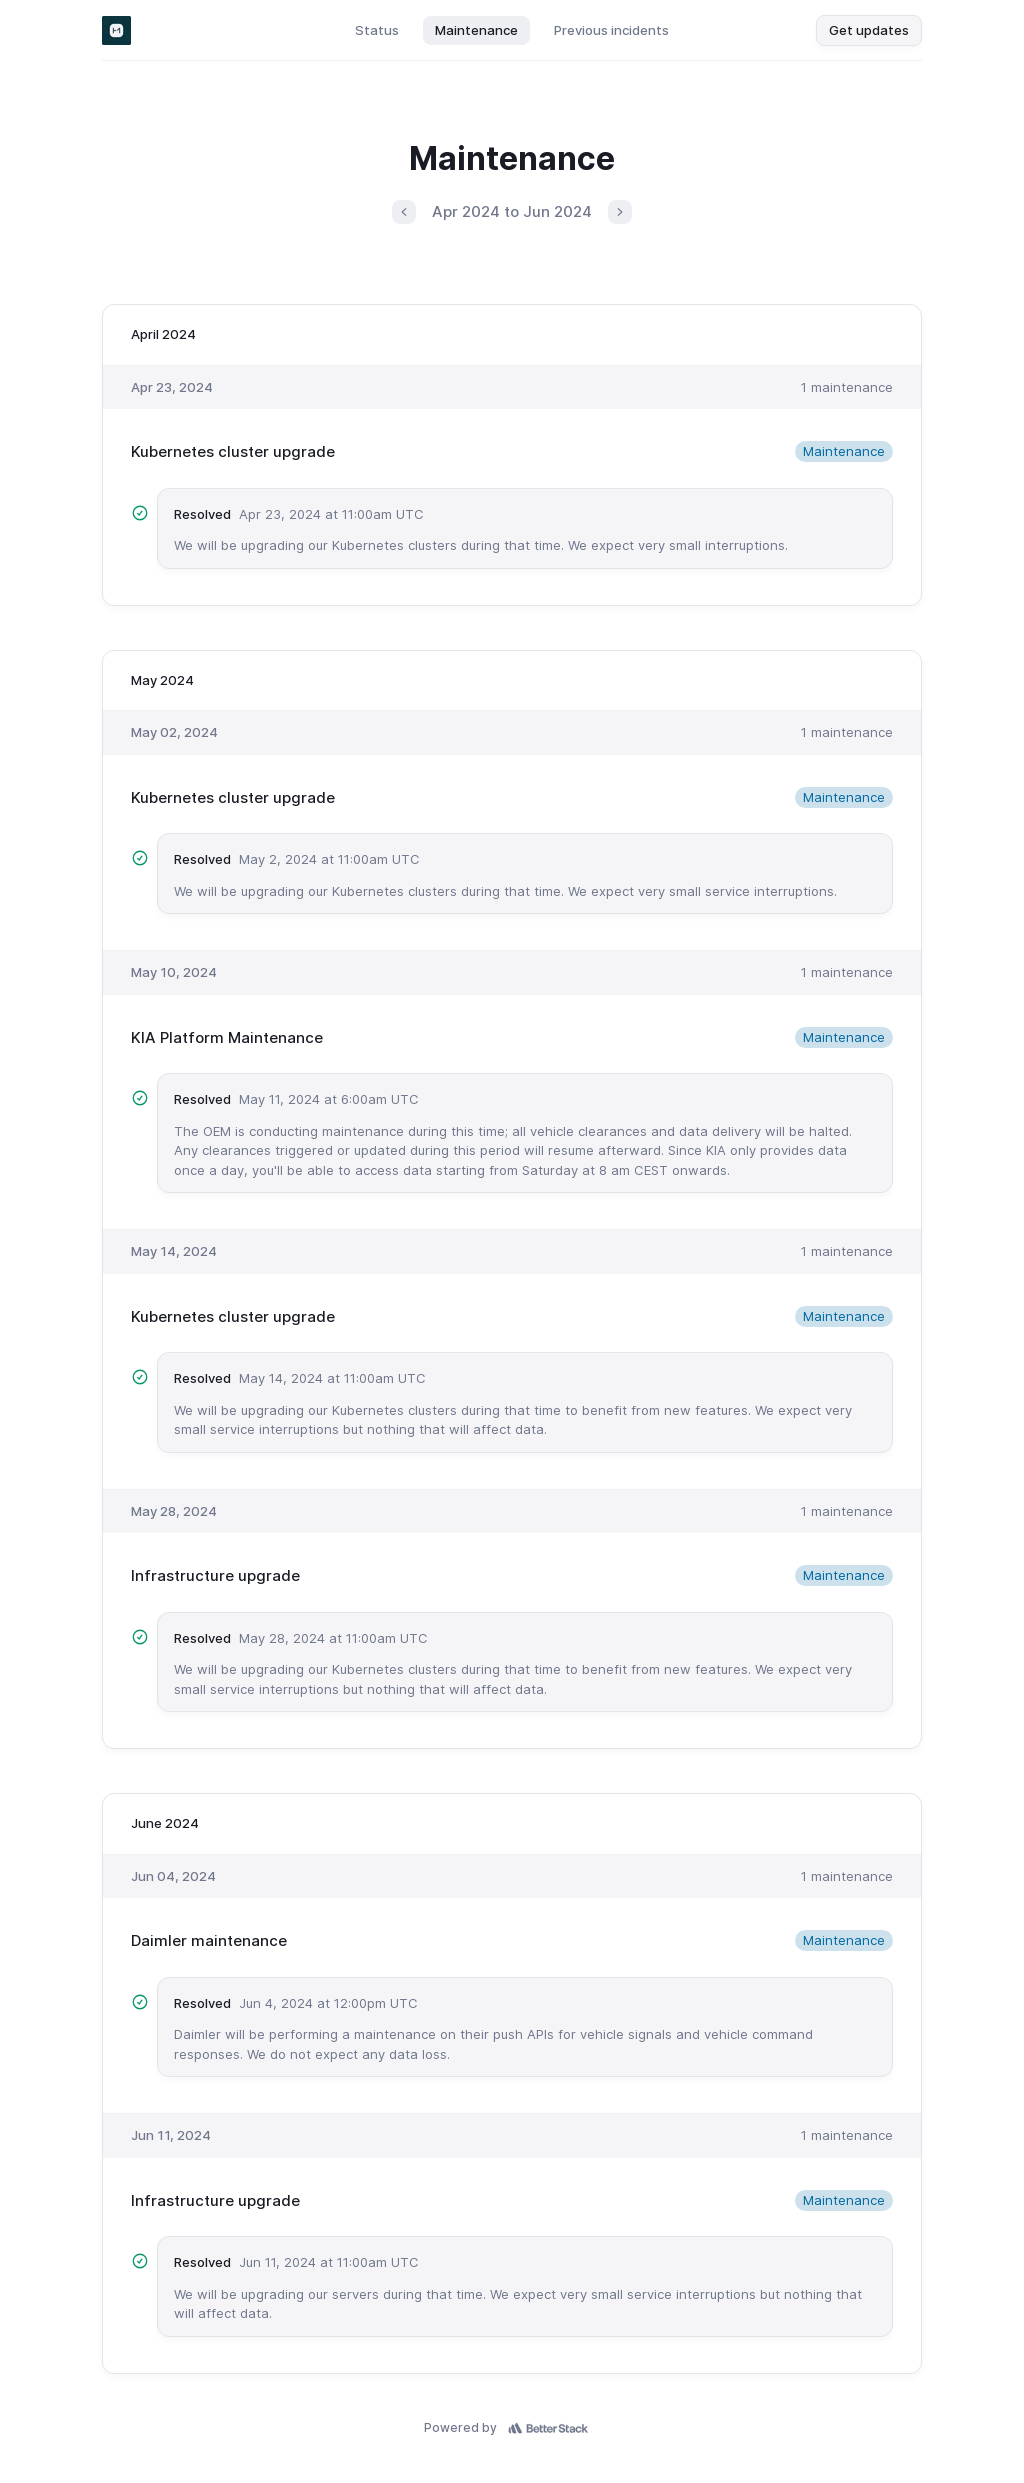 This screenshot has width=1024, height=2483. What do you see at coordinates (512, 211) in the screenshot?
I see `Apr 2024 to Jun 2024` at bounding box center [512, 211].